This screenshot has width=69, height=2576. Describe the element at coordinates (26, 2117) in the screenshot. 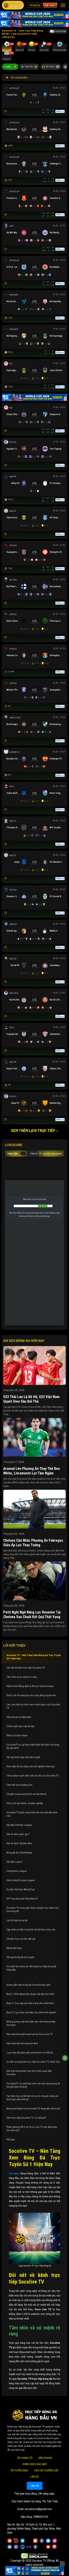

I see `Xem trực tiếp Socolive TV có mất phí?` at that location.